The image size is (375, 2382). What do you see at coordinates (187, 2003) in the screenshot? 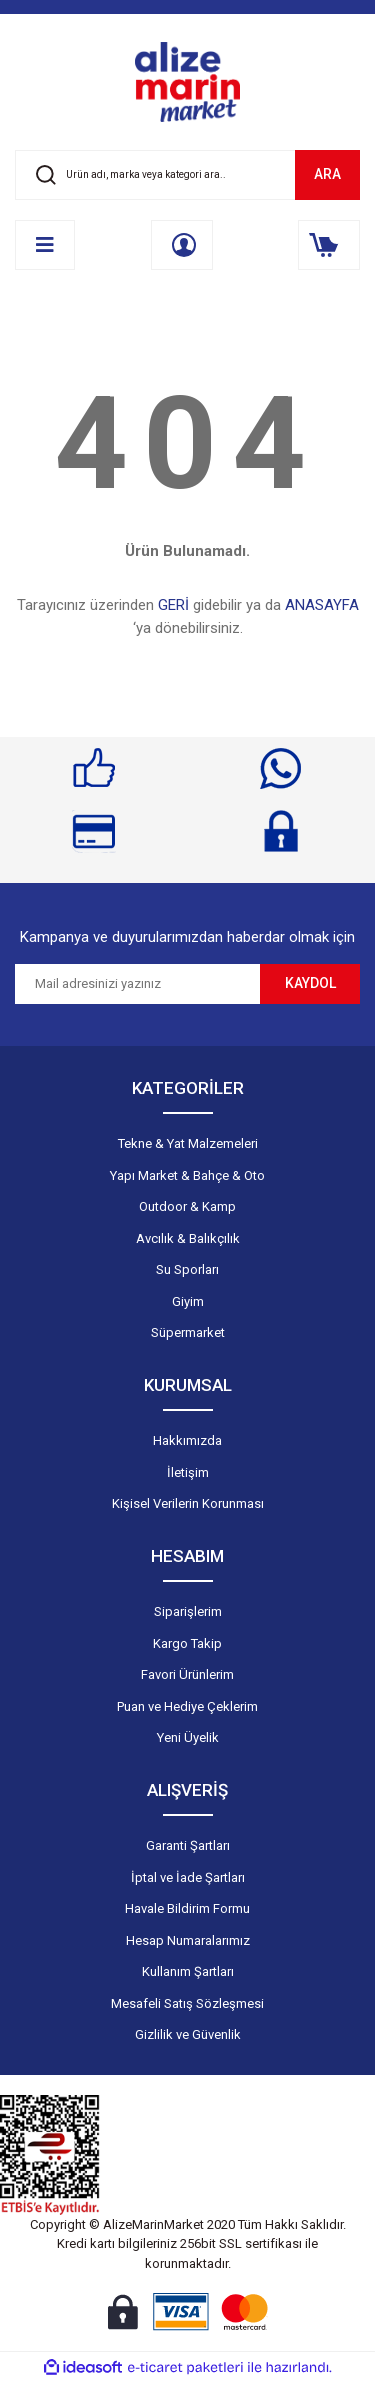
I see `Mesafeli Satış Sözleşmesi` at bounding box center [187, 2003].